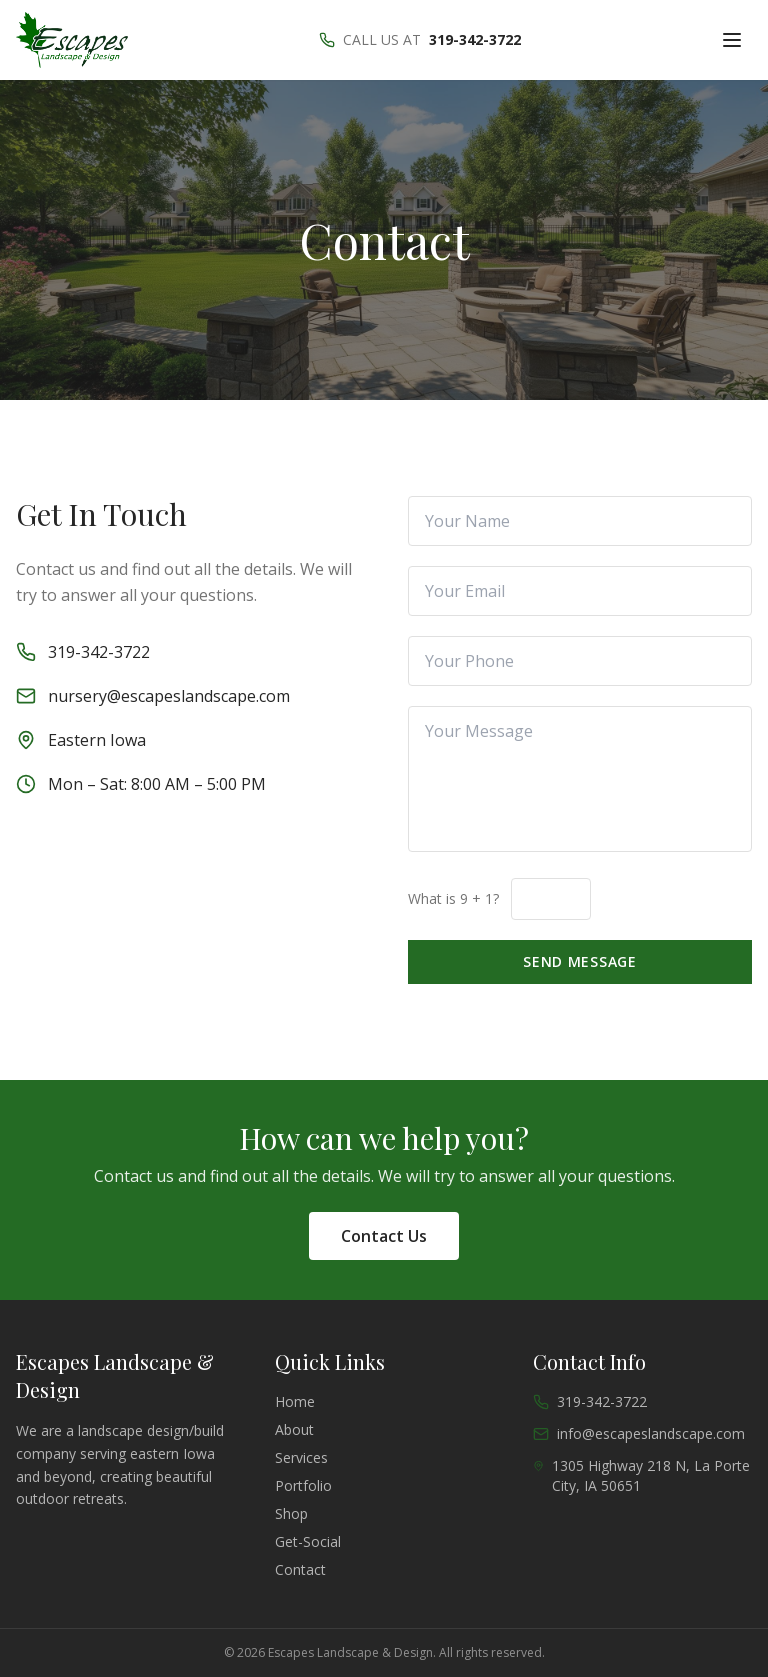  What do you see at coordinates (384, 1236) in the screenshot?
I see `Contact Us` at bounding box center [384, 1236].